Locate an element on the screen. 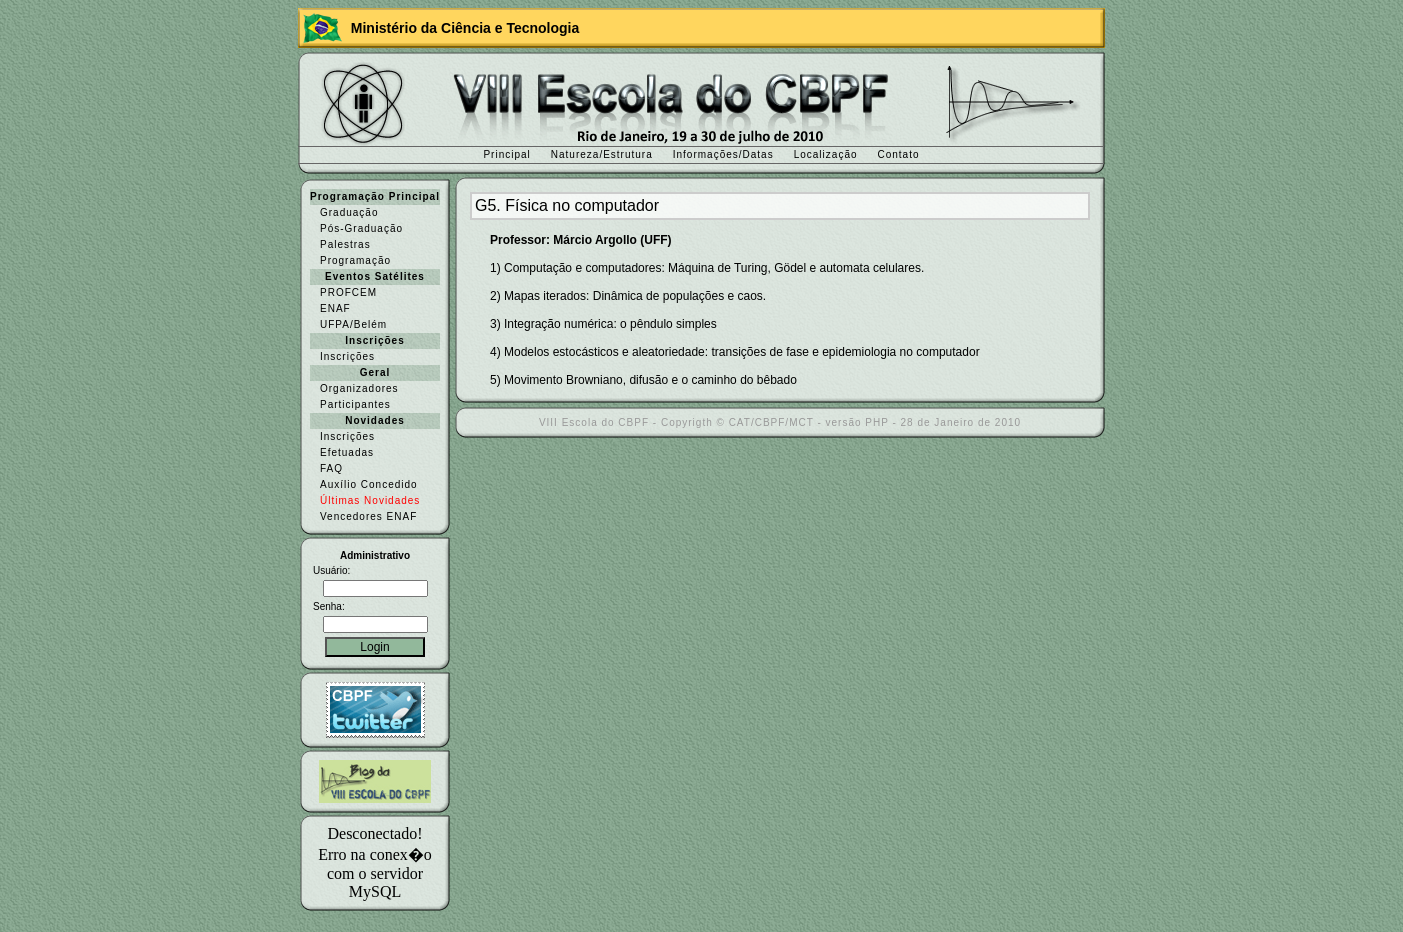 This screenshot has width=1403, height=932. Natureza/Estrutura is located at coordinates (602, 154).